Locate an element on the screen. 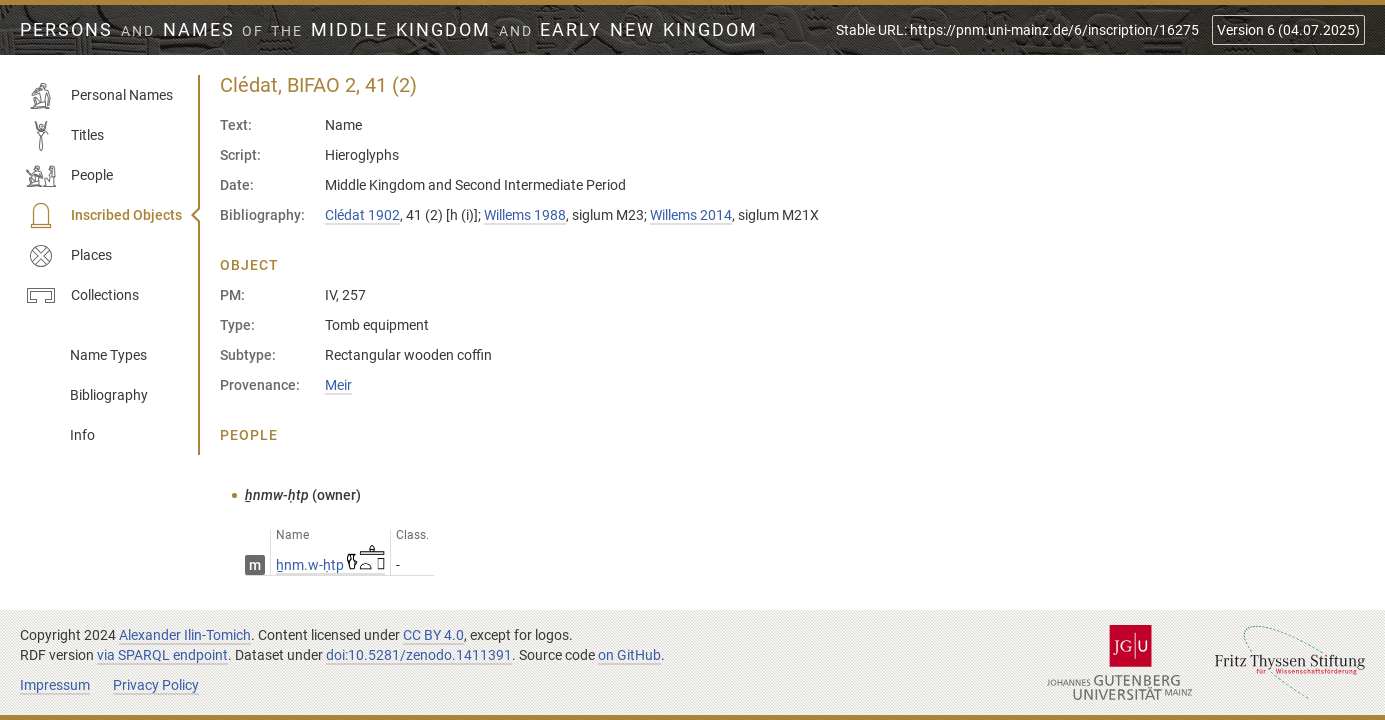  Name Types is located at coordinates (108, 355).